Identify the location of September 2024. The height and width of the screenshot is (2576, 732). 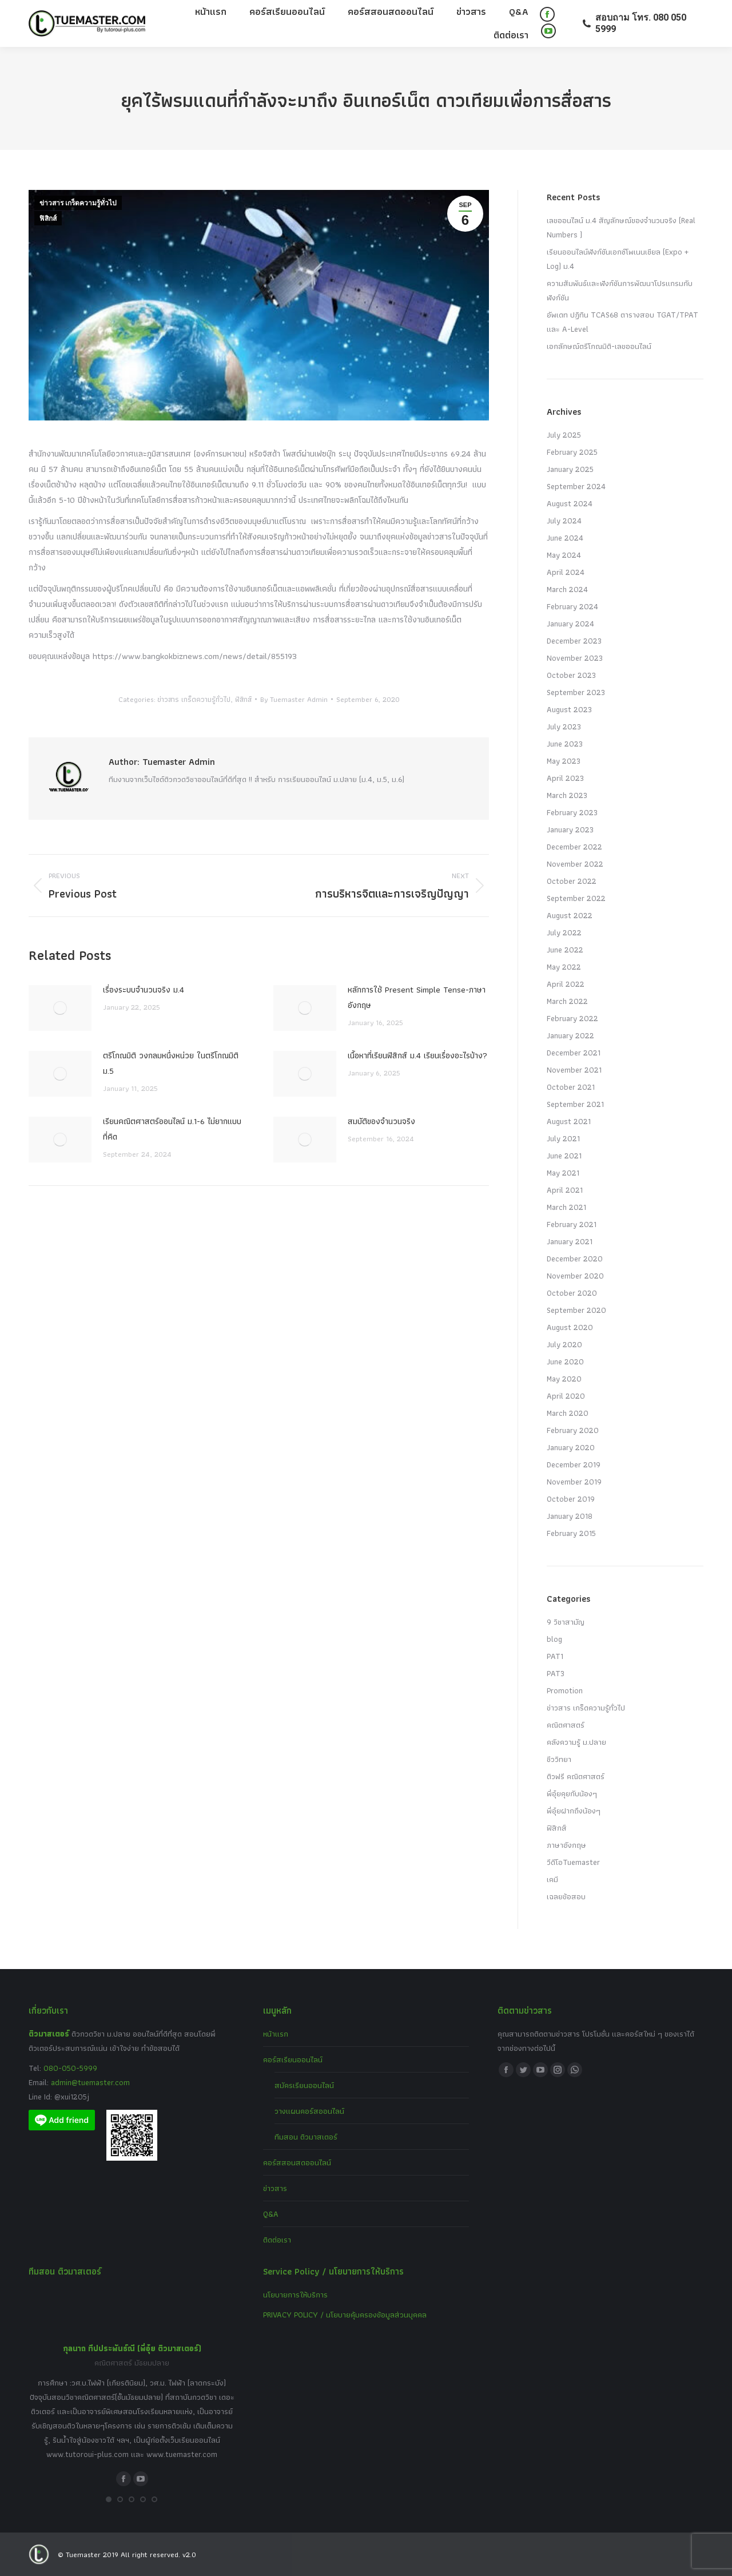
(576, 486).